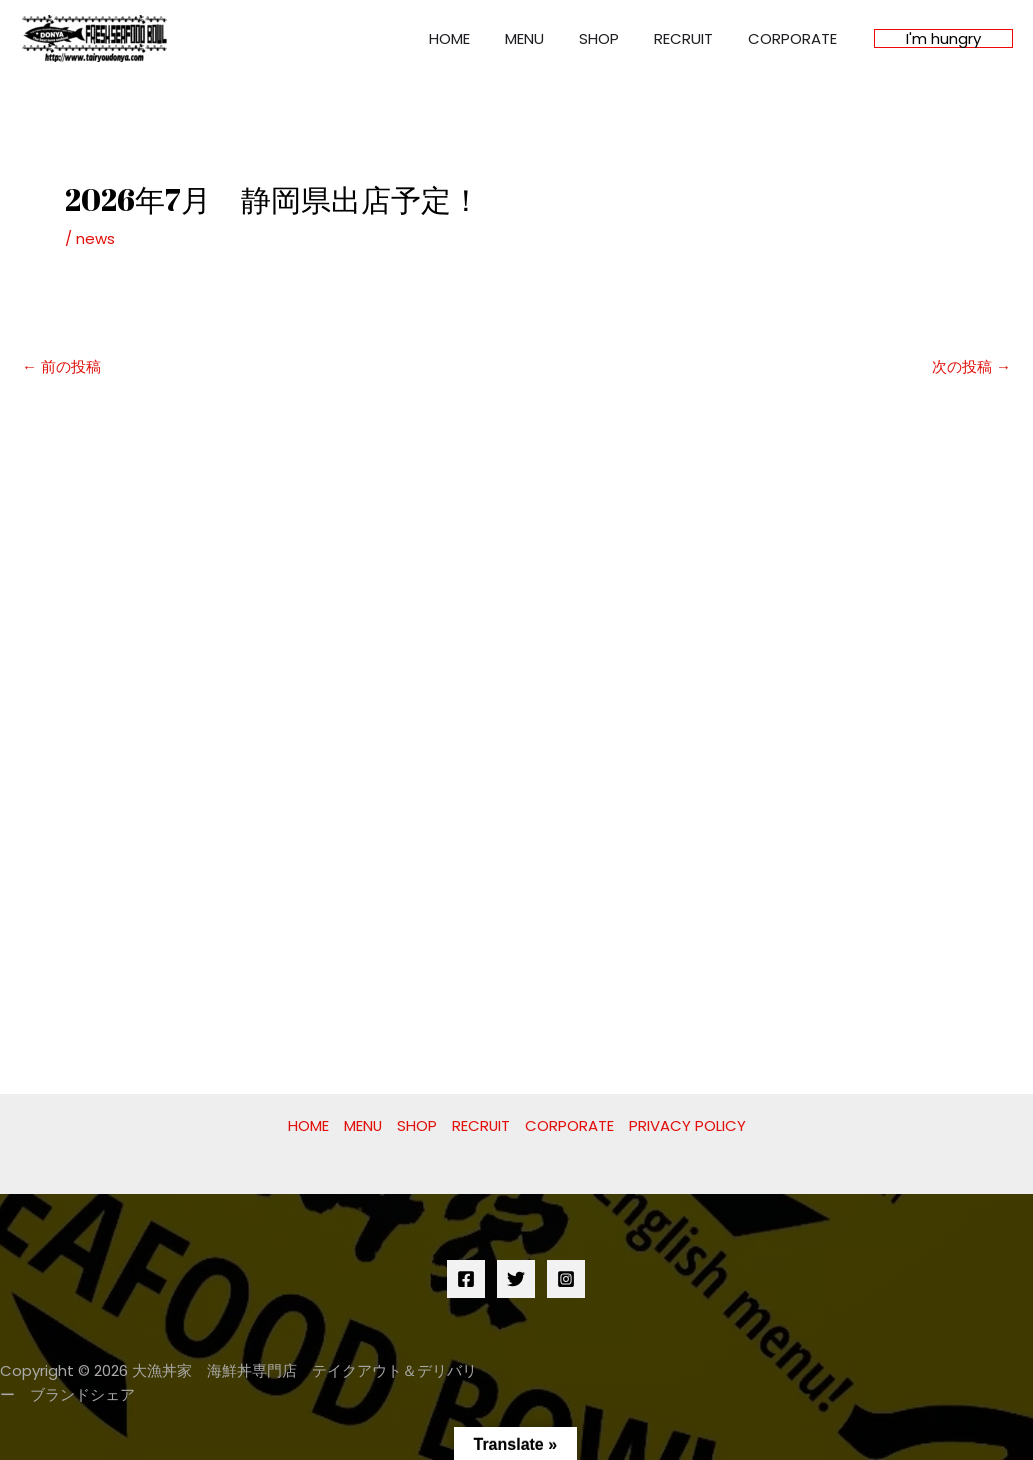 Image resolution: width=1033 pixels, height=1460 pixels. What do you see at coordinates (466, 1279) in the screenshot?
I see `[Facebook]` at bounding box center [466, 1279].